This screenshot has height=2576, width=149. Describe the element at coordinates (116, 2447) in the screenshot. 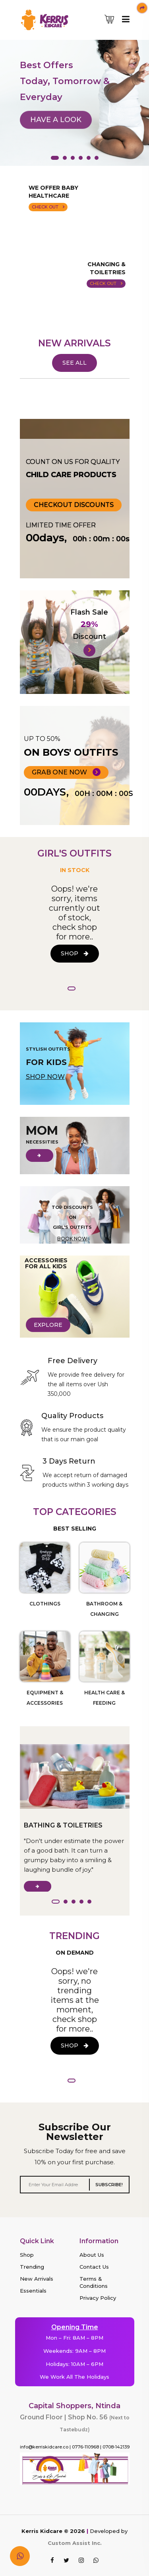

I see `0708-142139` at that location.